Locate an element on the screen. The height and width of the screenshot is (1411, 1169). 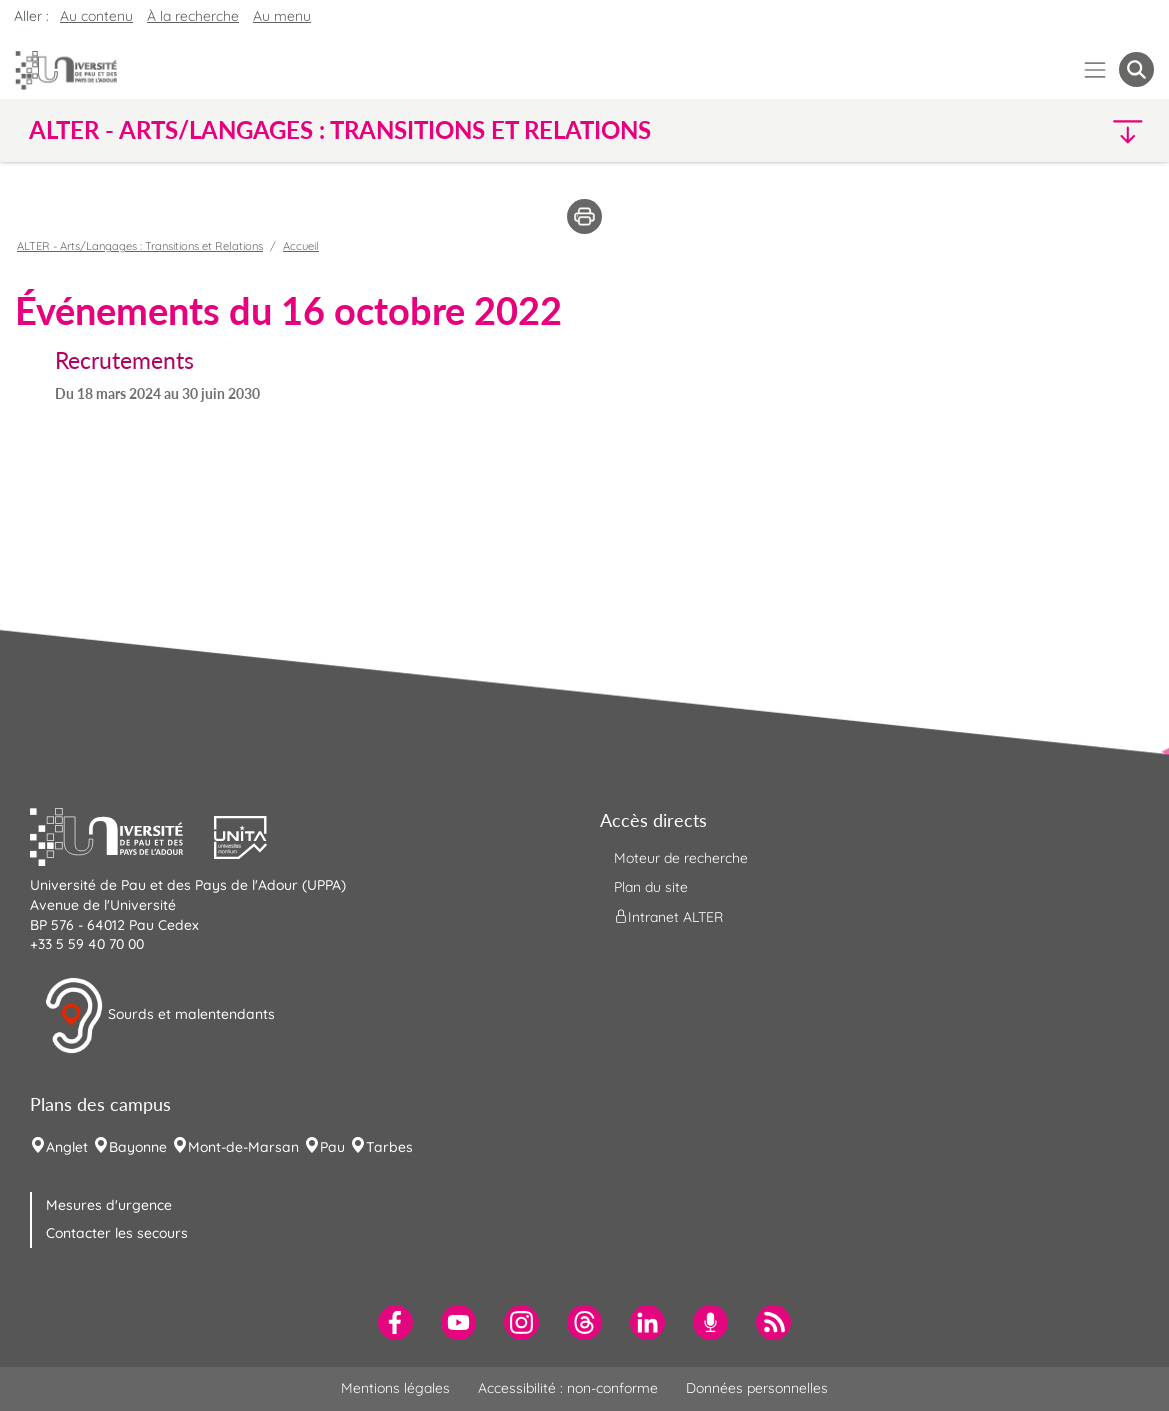
[button] is located at coordinates (1016, 130).